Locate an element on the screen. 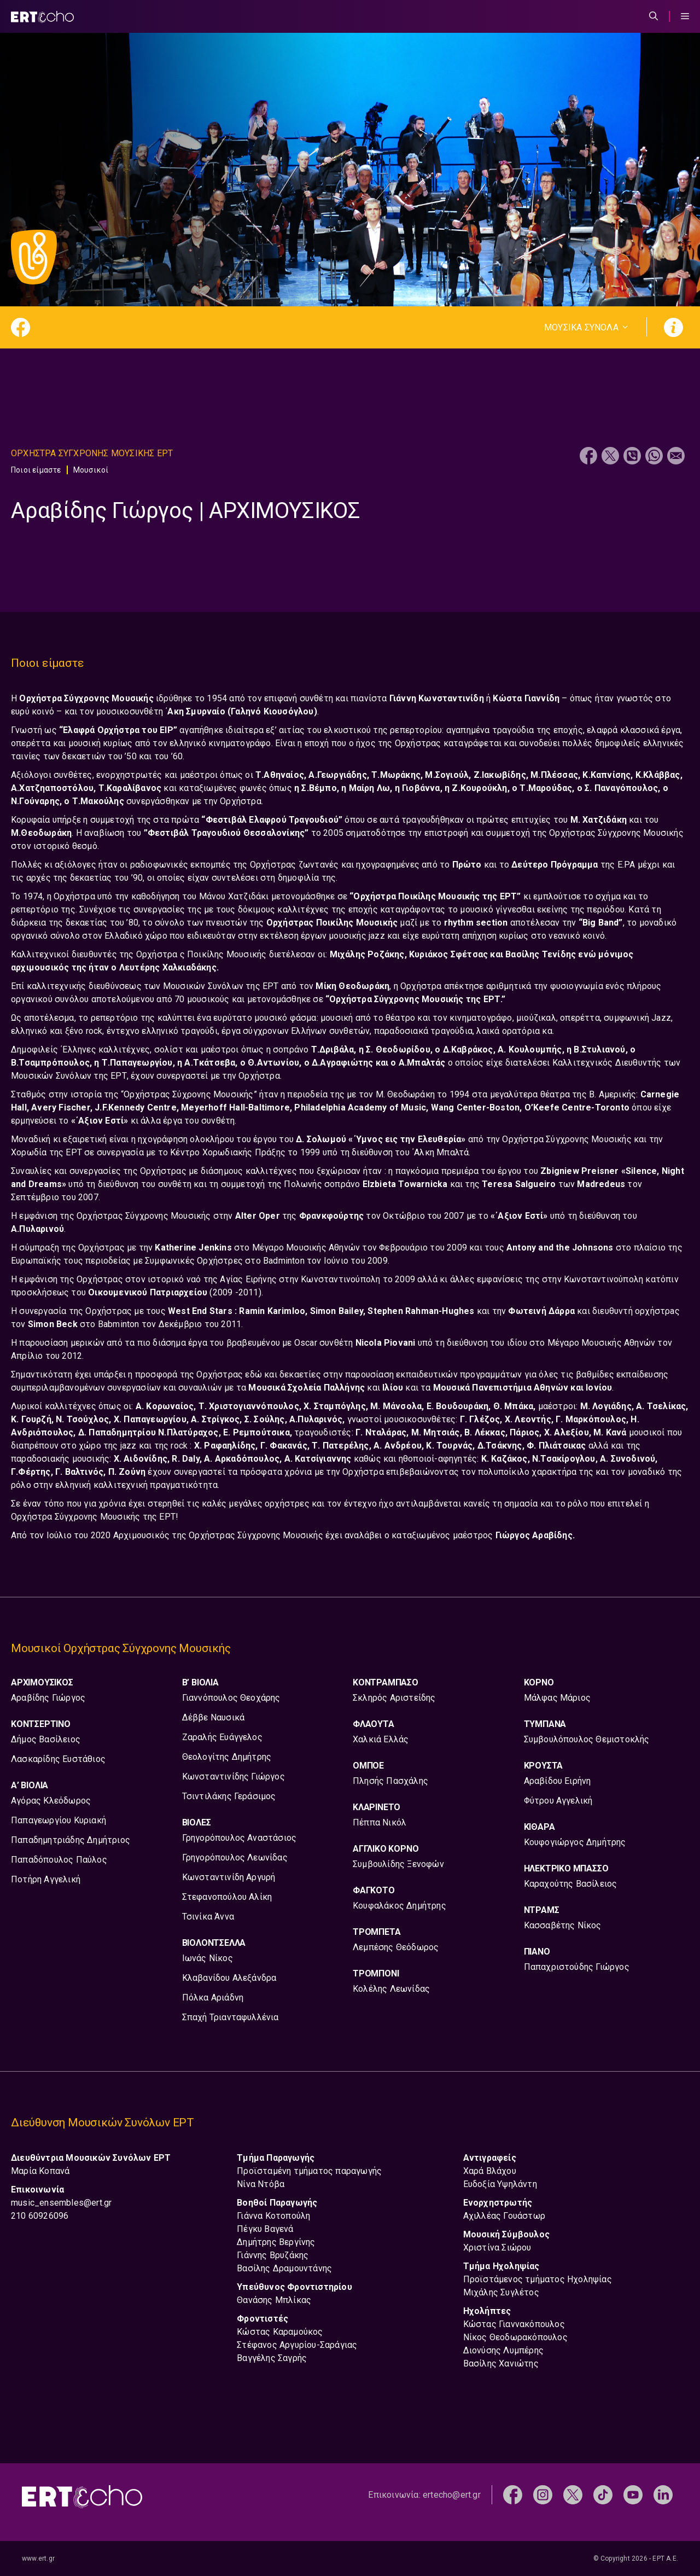 This screenshot has width=700, height=2576. Κωνσταντινίδη Αργυρή is located at coordinates (229, 1877).